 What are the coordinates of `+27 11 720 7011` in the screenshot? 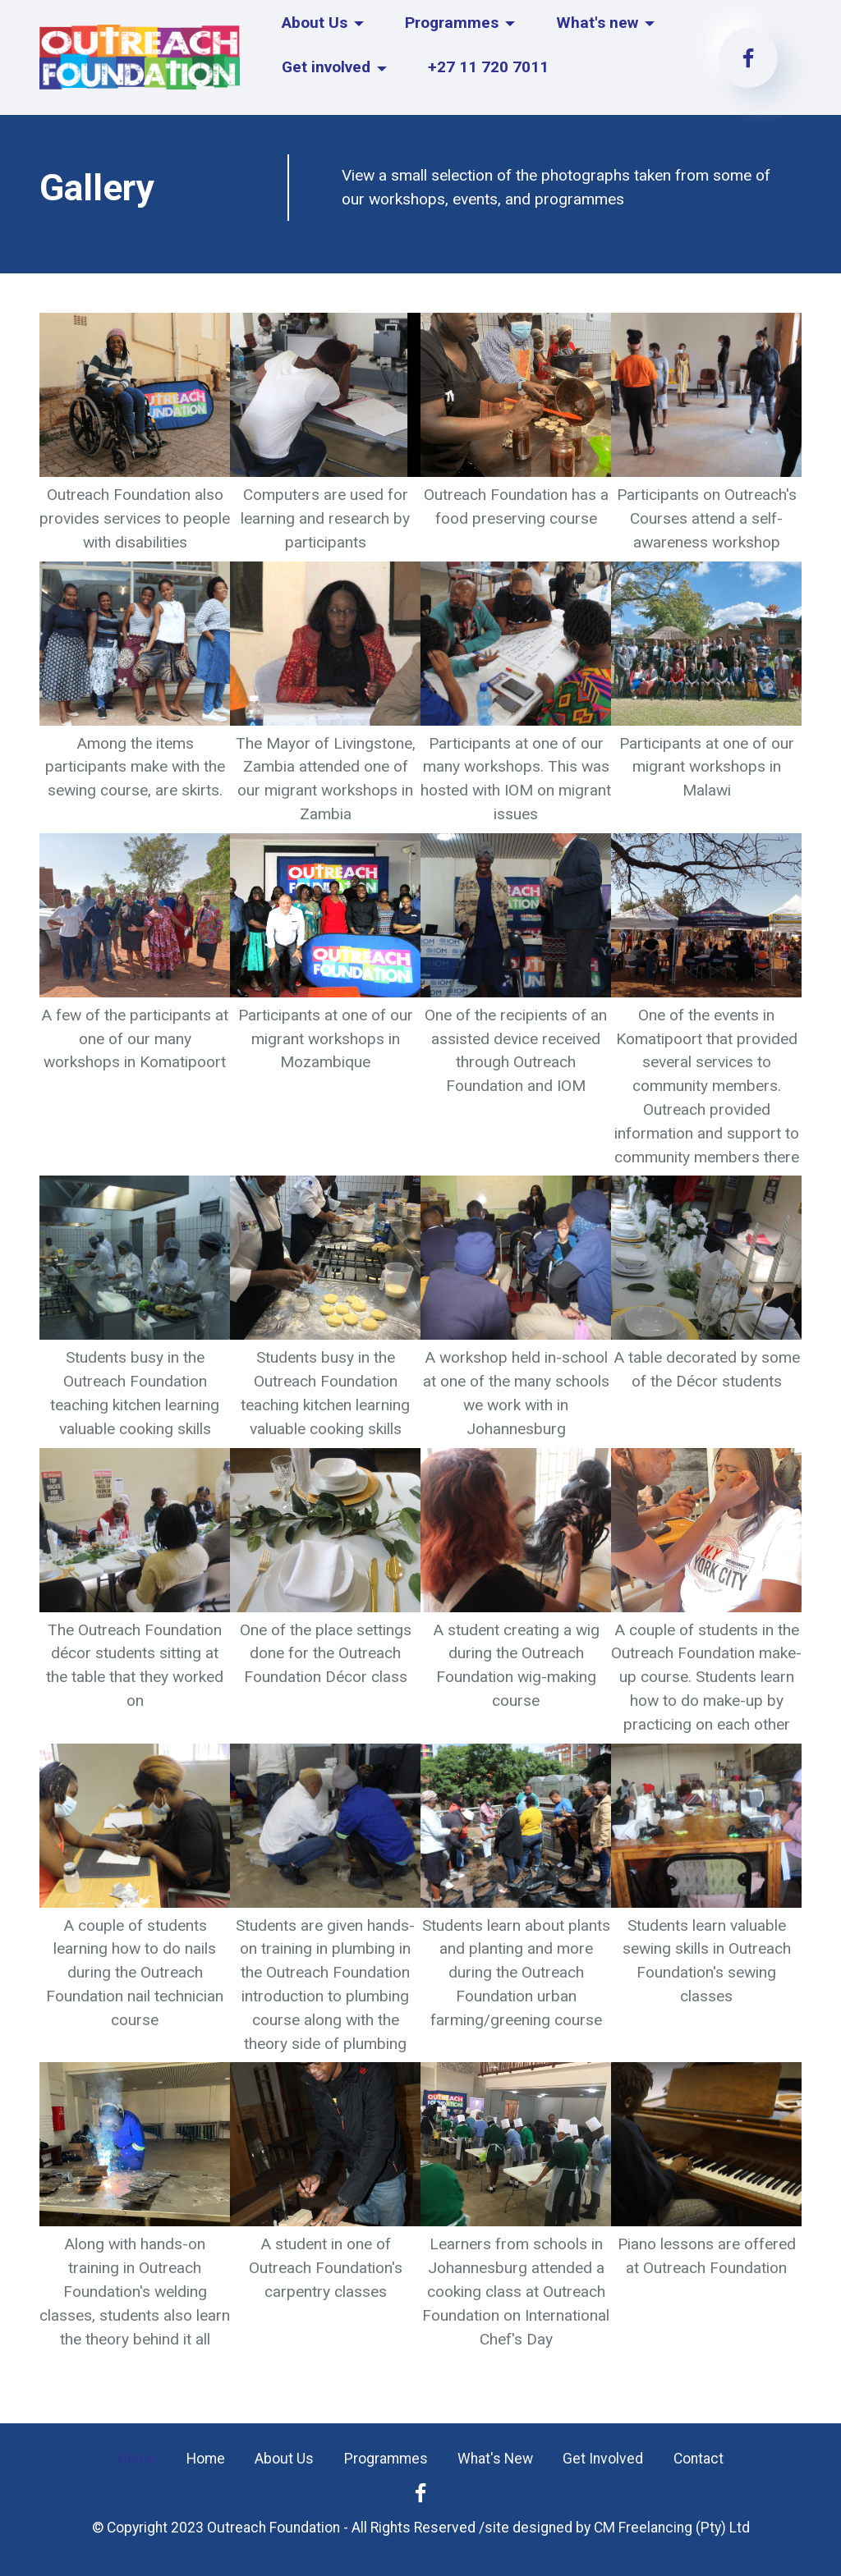 It's located at (488, 66).